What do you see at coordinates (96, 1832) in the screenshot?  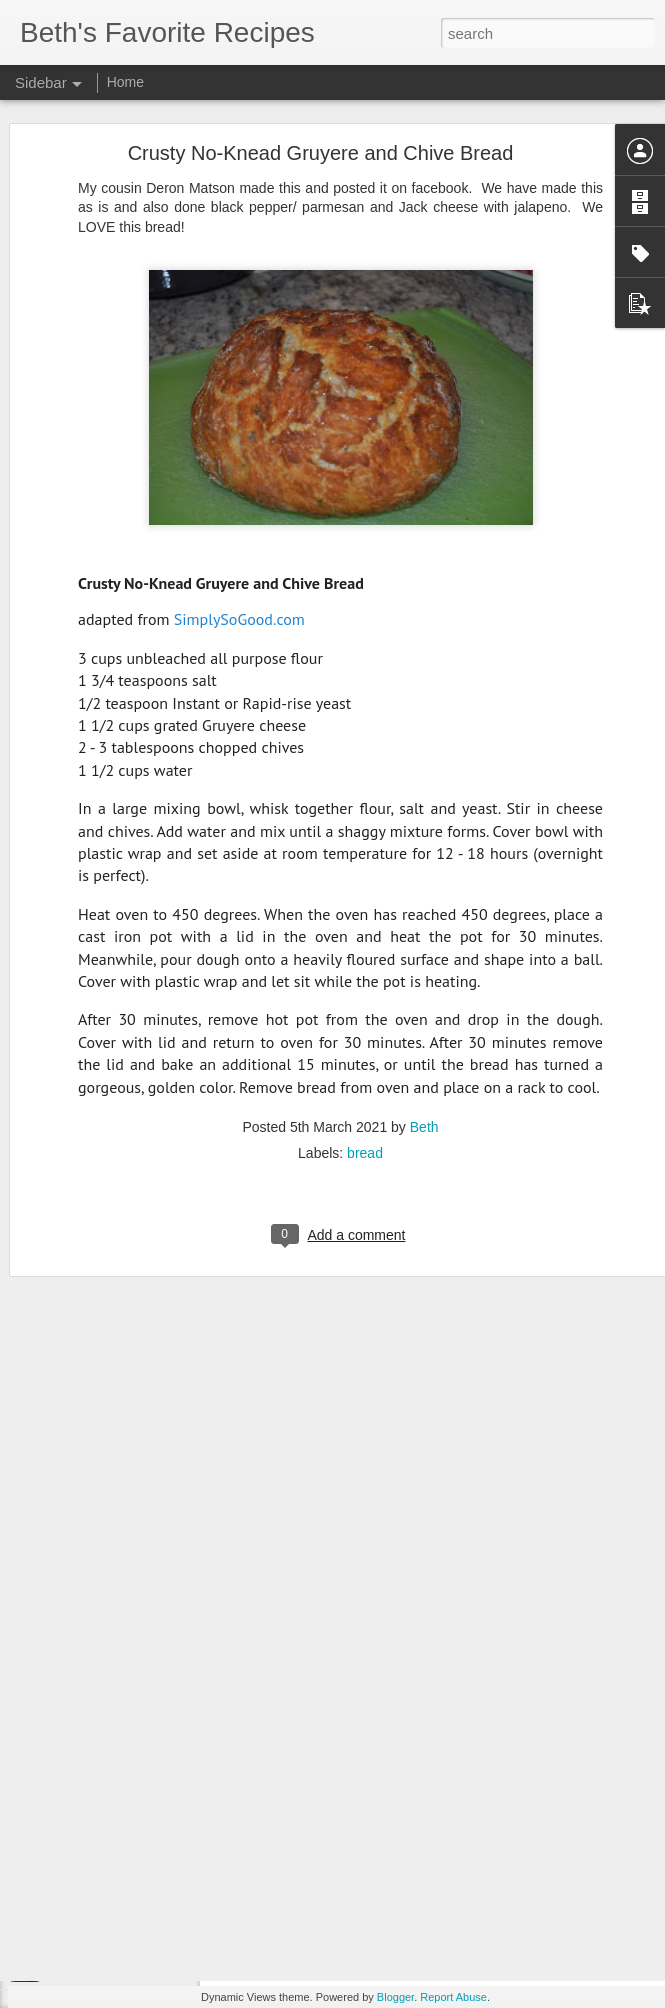 I see `Hamburger Steak` at bounding box center [96, 1832].